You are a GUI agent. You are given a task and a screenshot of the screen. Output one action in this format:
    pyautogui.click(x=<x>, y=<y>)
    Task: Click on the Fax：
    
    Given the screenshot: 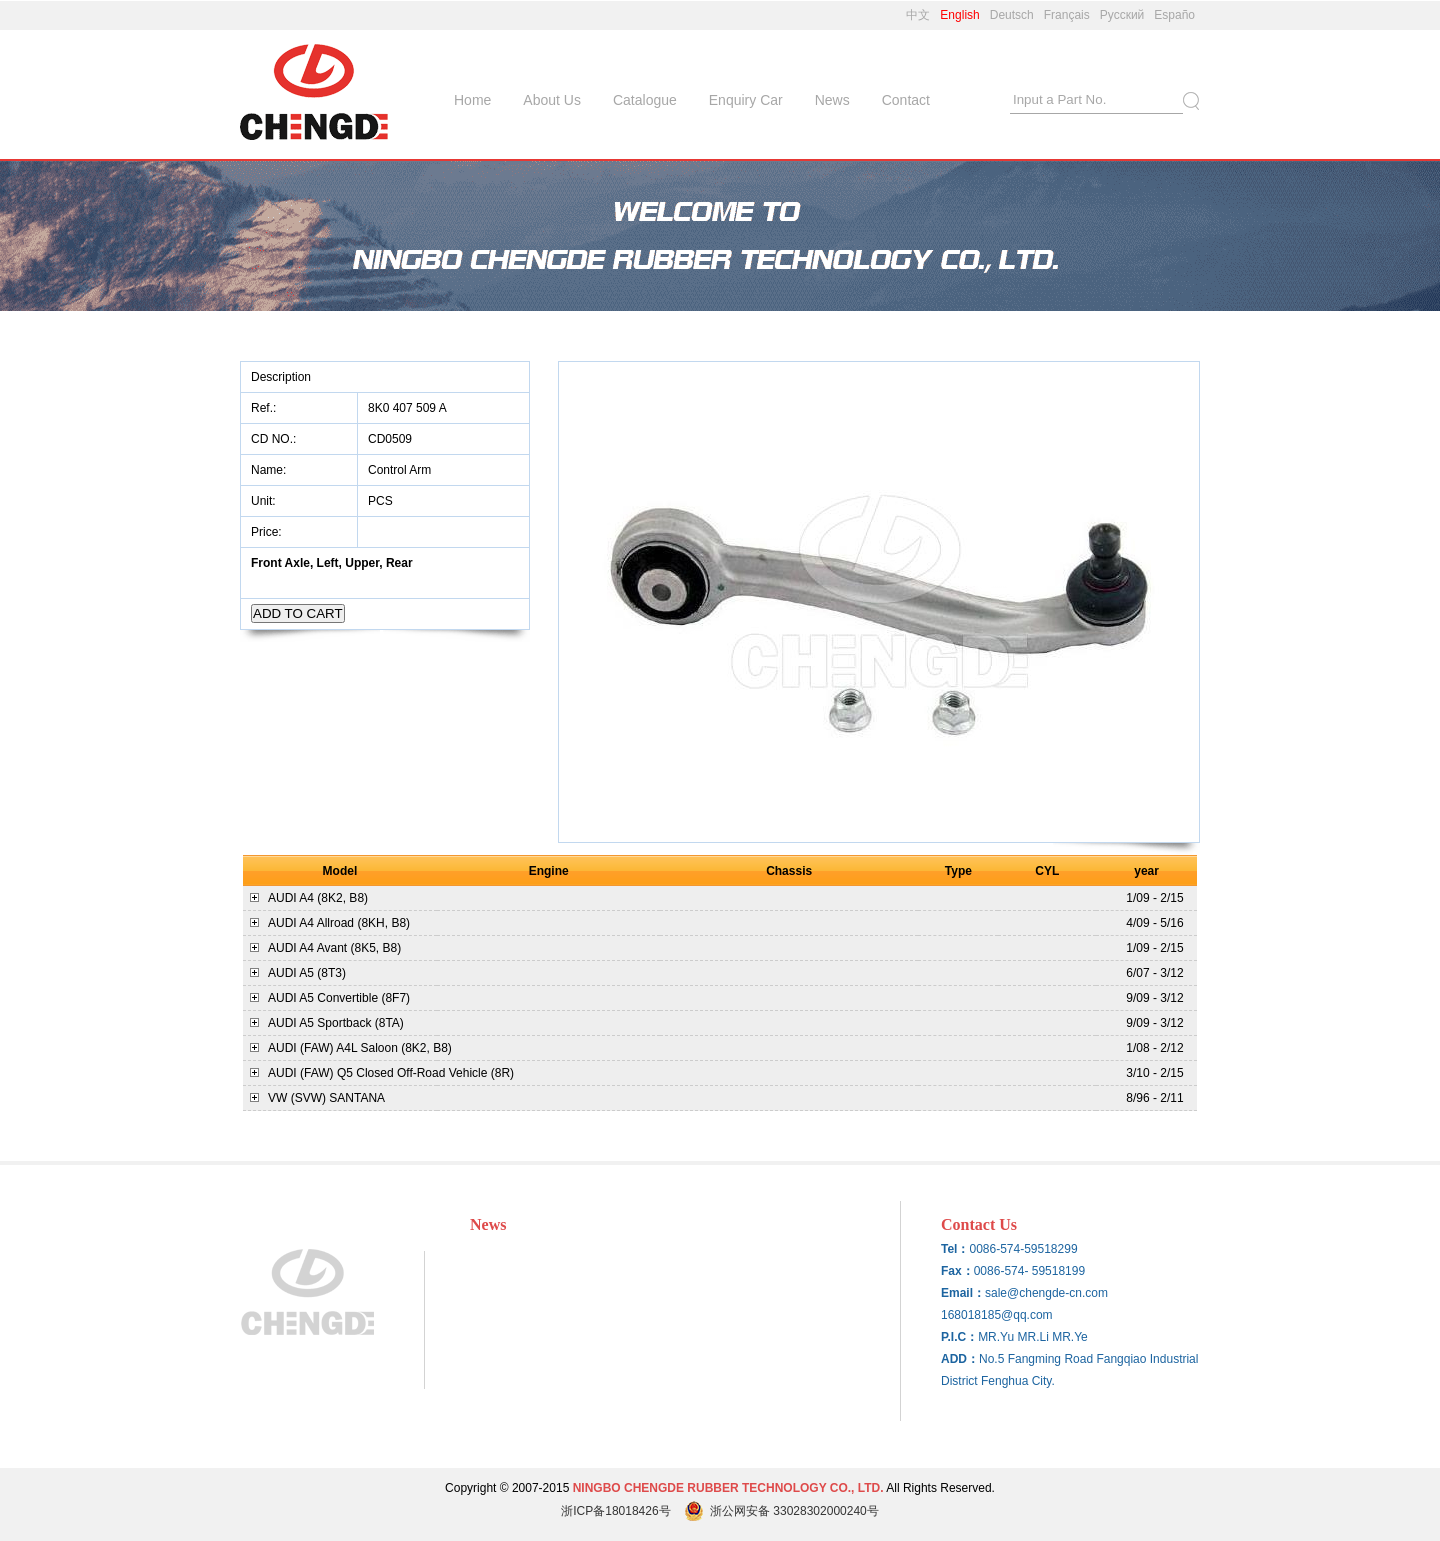 What is the action you would take?
    pyautogui.click(x=957, y=1271)
    